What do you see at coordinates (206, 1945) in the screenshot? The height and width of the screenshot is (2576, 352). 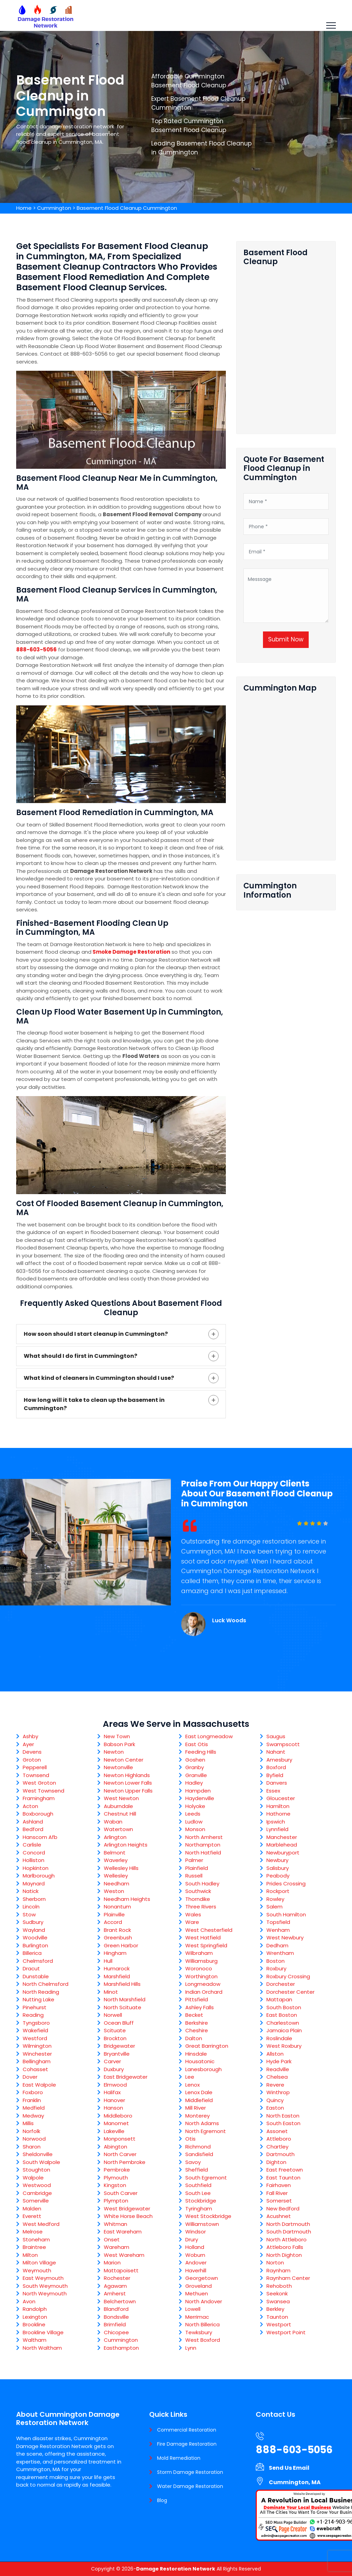 I see `West Springfield` at bounding box center [206, 1945].